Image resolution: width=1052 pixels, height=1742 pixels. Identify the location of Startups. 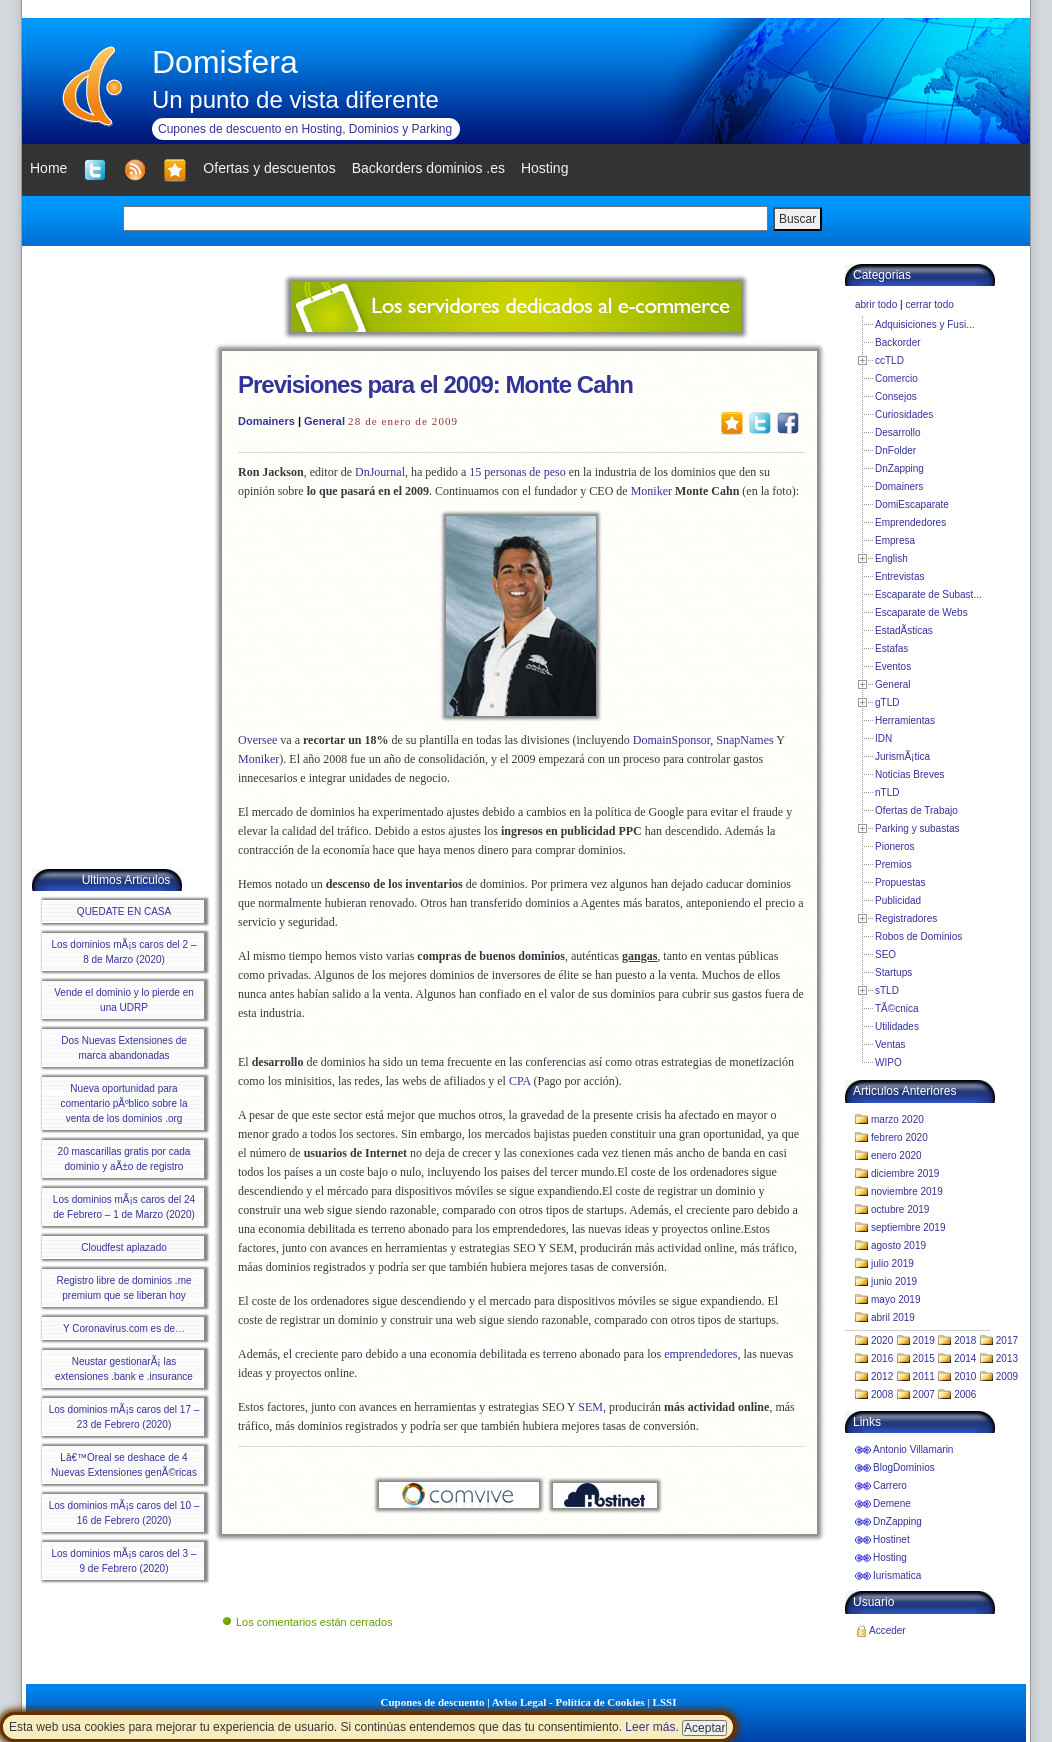
(893, 972).